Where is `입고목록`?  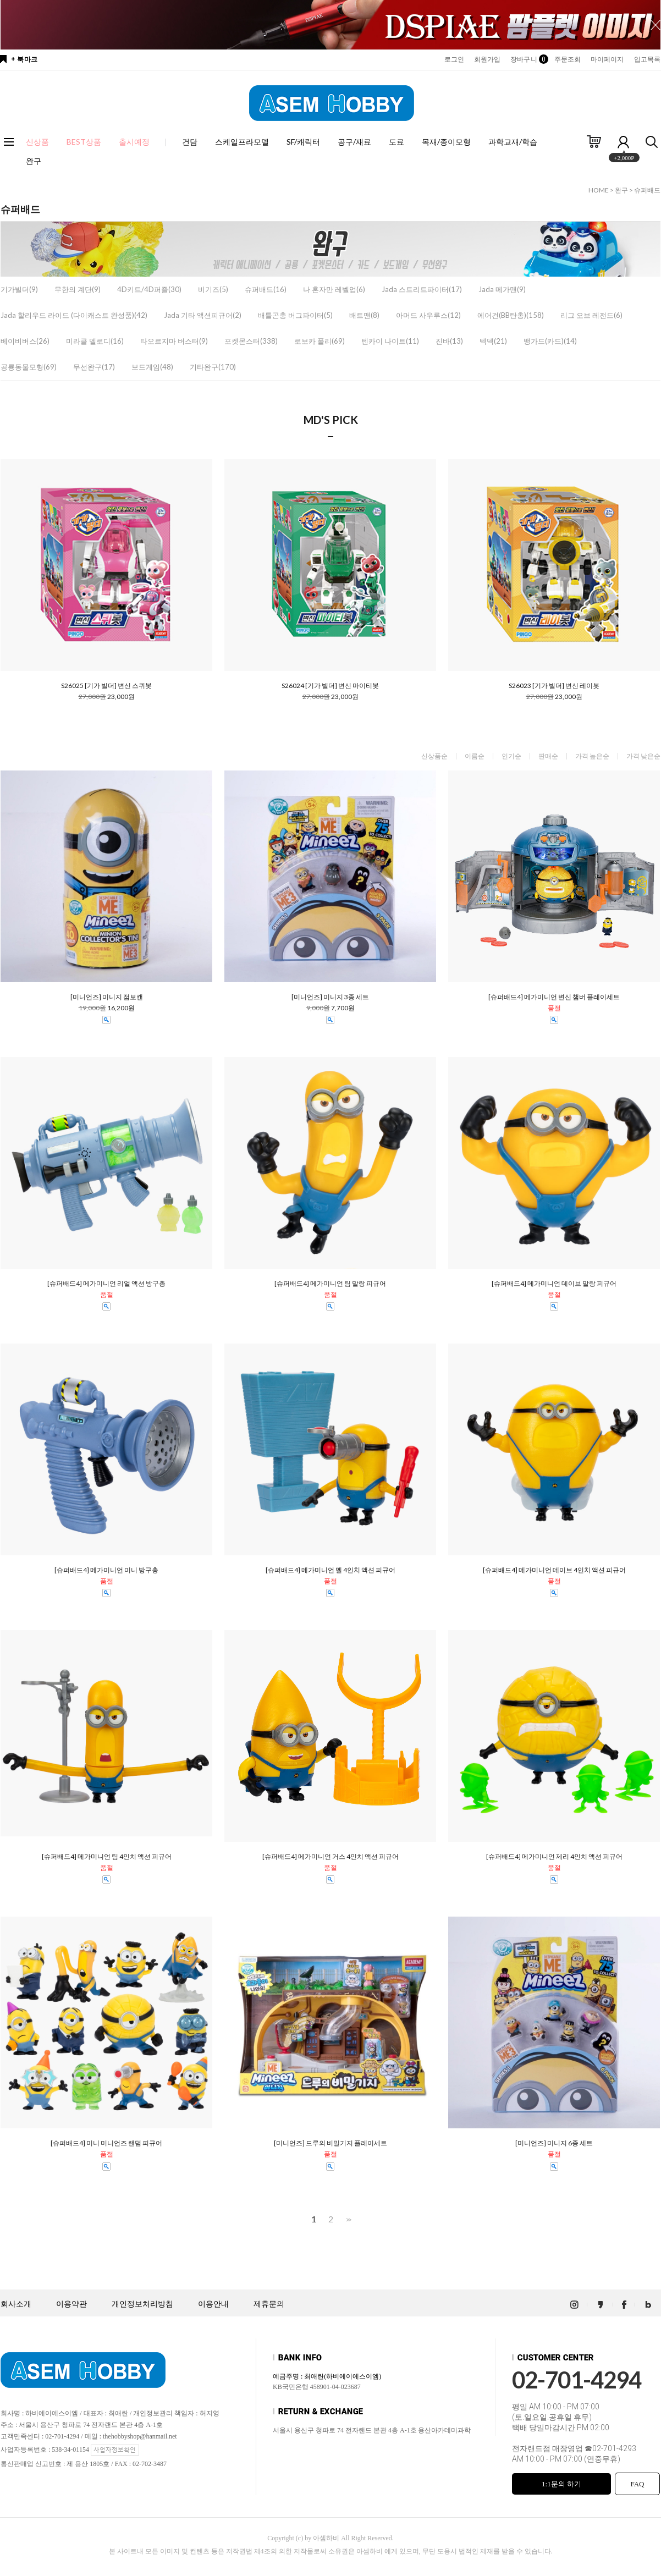
입고목록 is located at coordinates (647, 59).